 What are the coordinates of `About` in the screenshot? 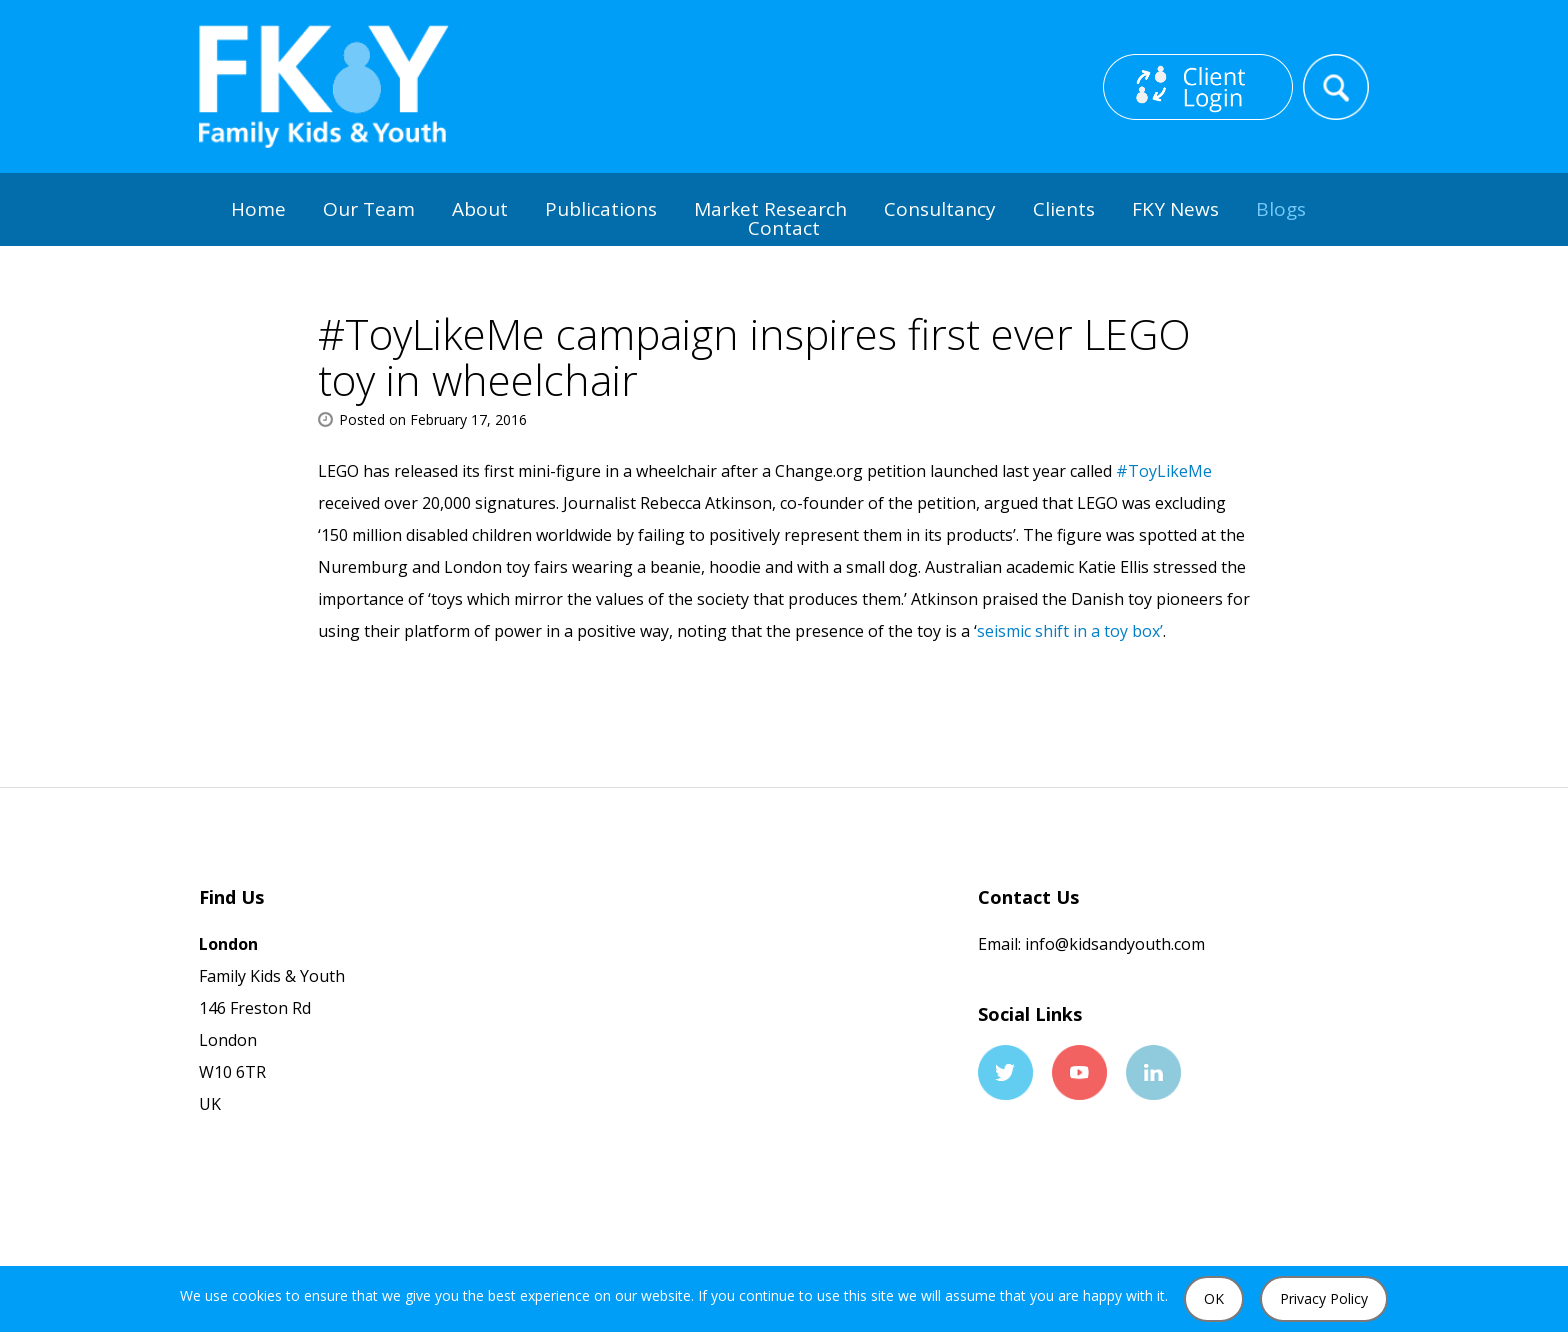 It's located at (480, 209).